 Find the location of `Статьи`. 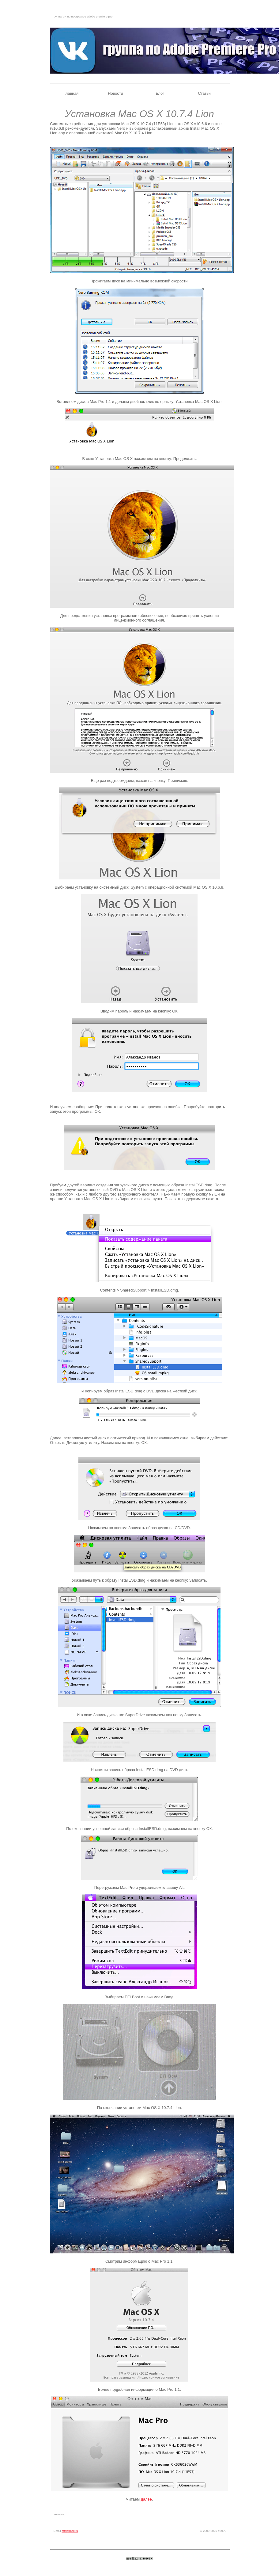

Статьи is located at coordinates (204, 93).